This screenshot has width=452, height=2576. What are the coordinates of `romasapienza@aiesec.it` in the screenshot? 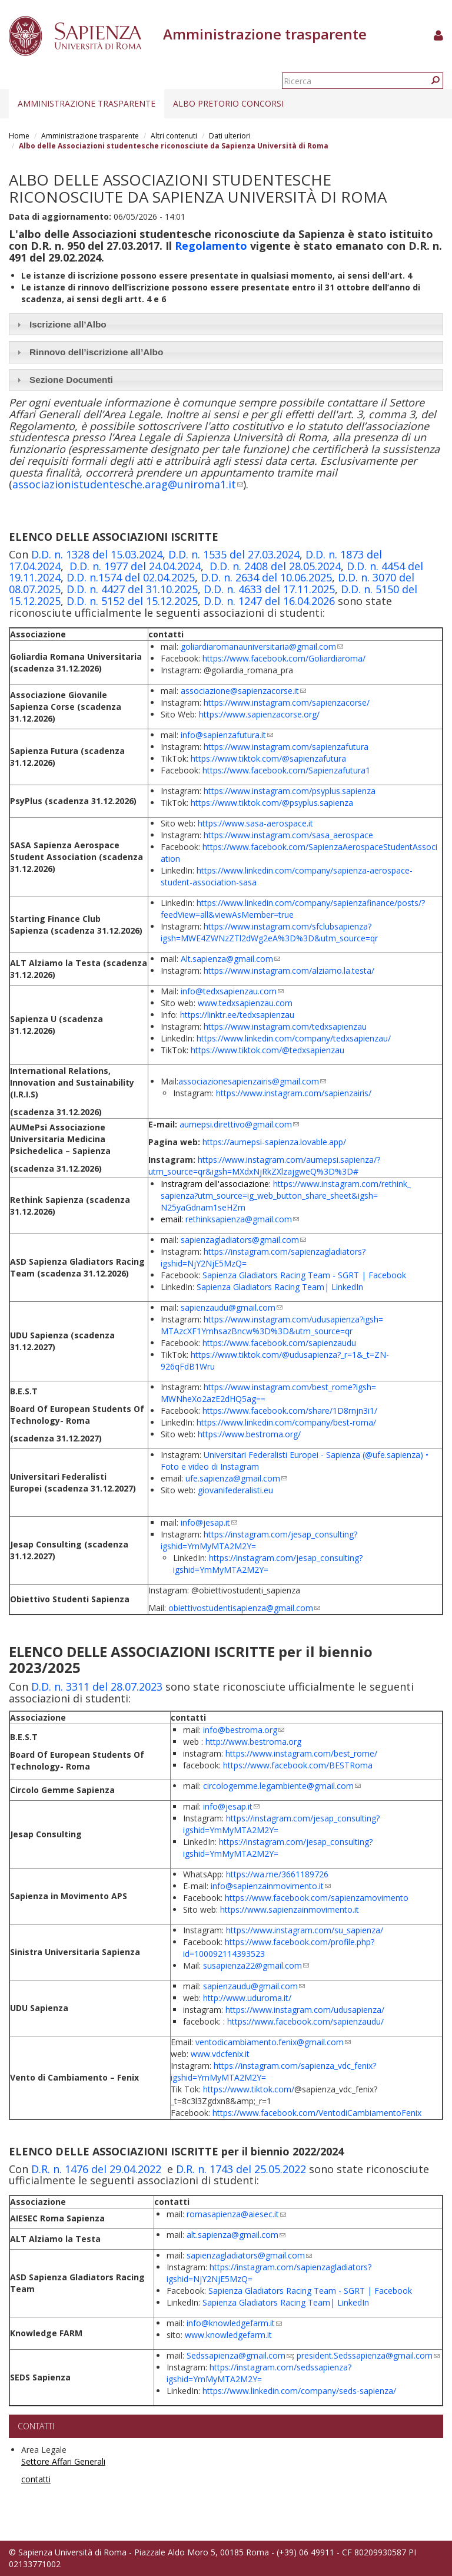 It's located at (236, 2214).